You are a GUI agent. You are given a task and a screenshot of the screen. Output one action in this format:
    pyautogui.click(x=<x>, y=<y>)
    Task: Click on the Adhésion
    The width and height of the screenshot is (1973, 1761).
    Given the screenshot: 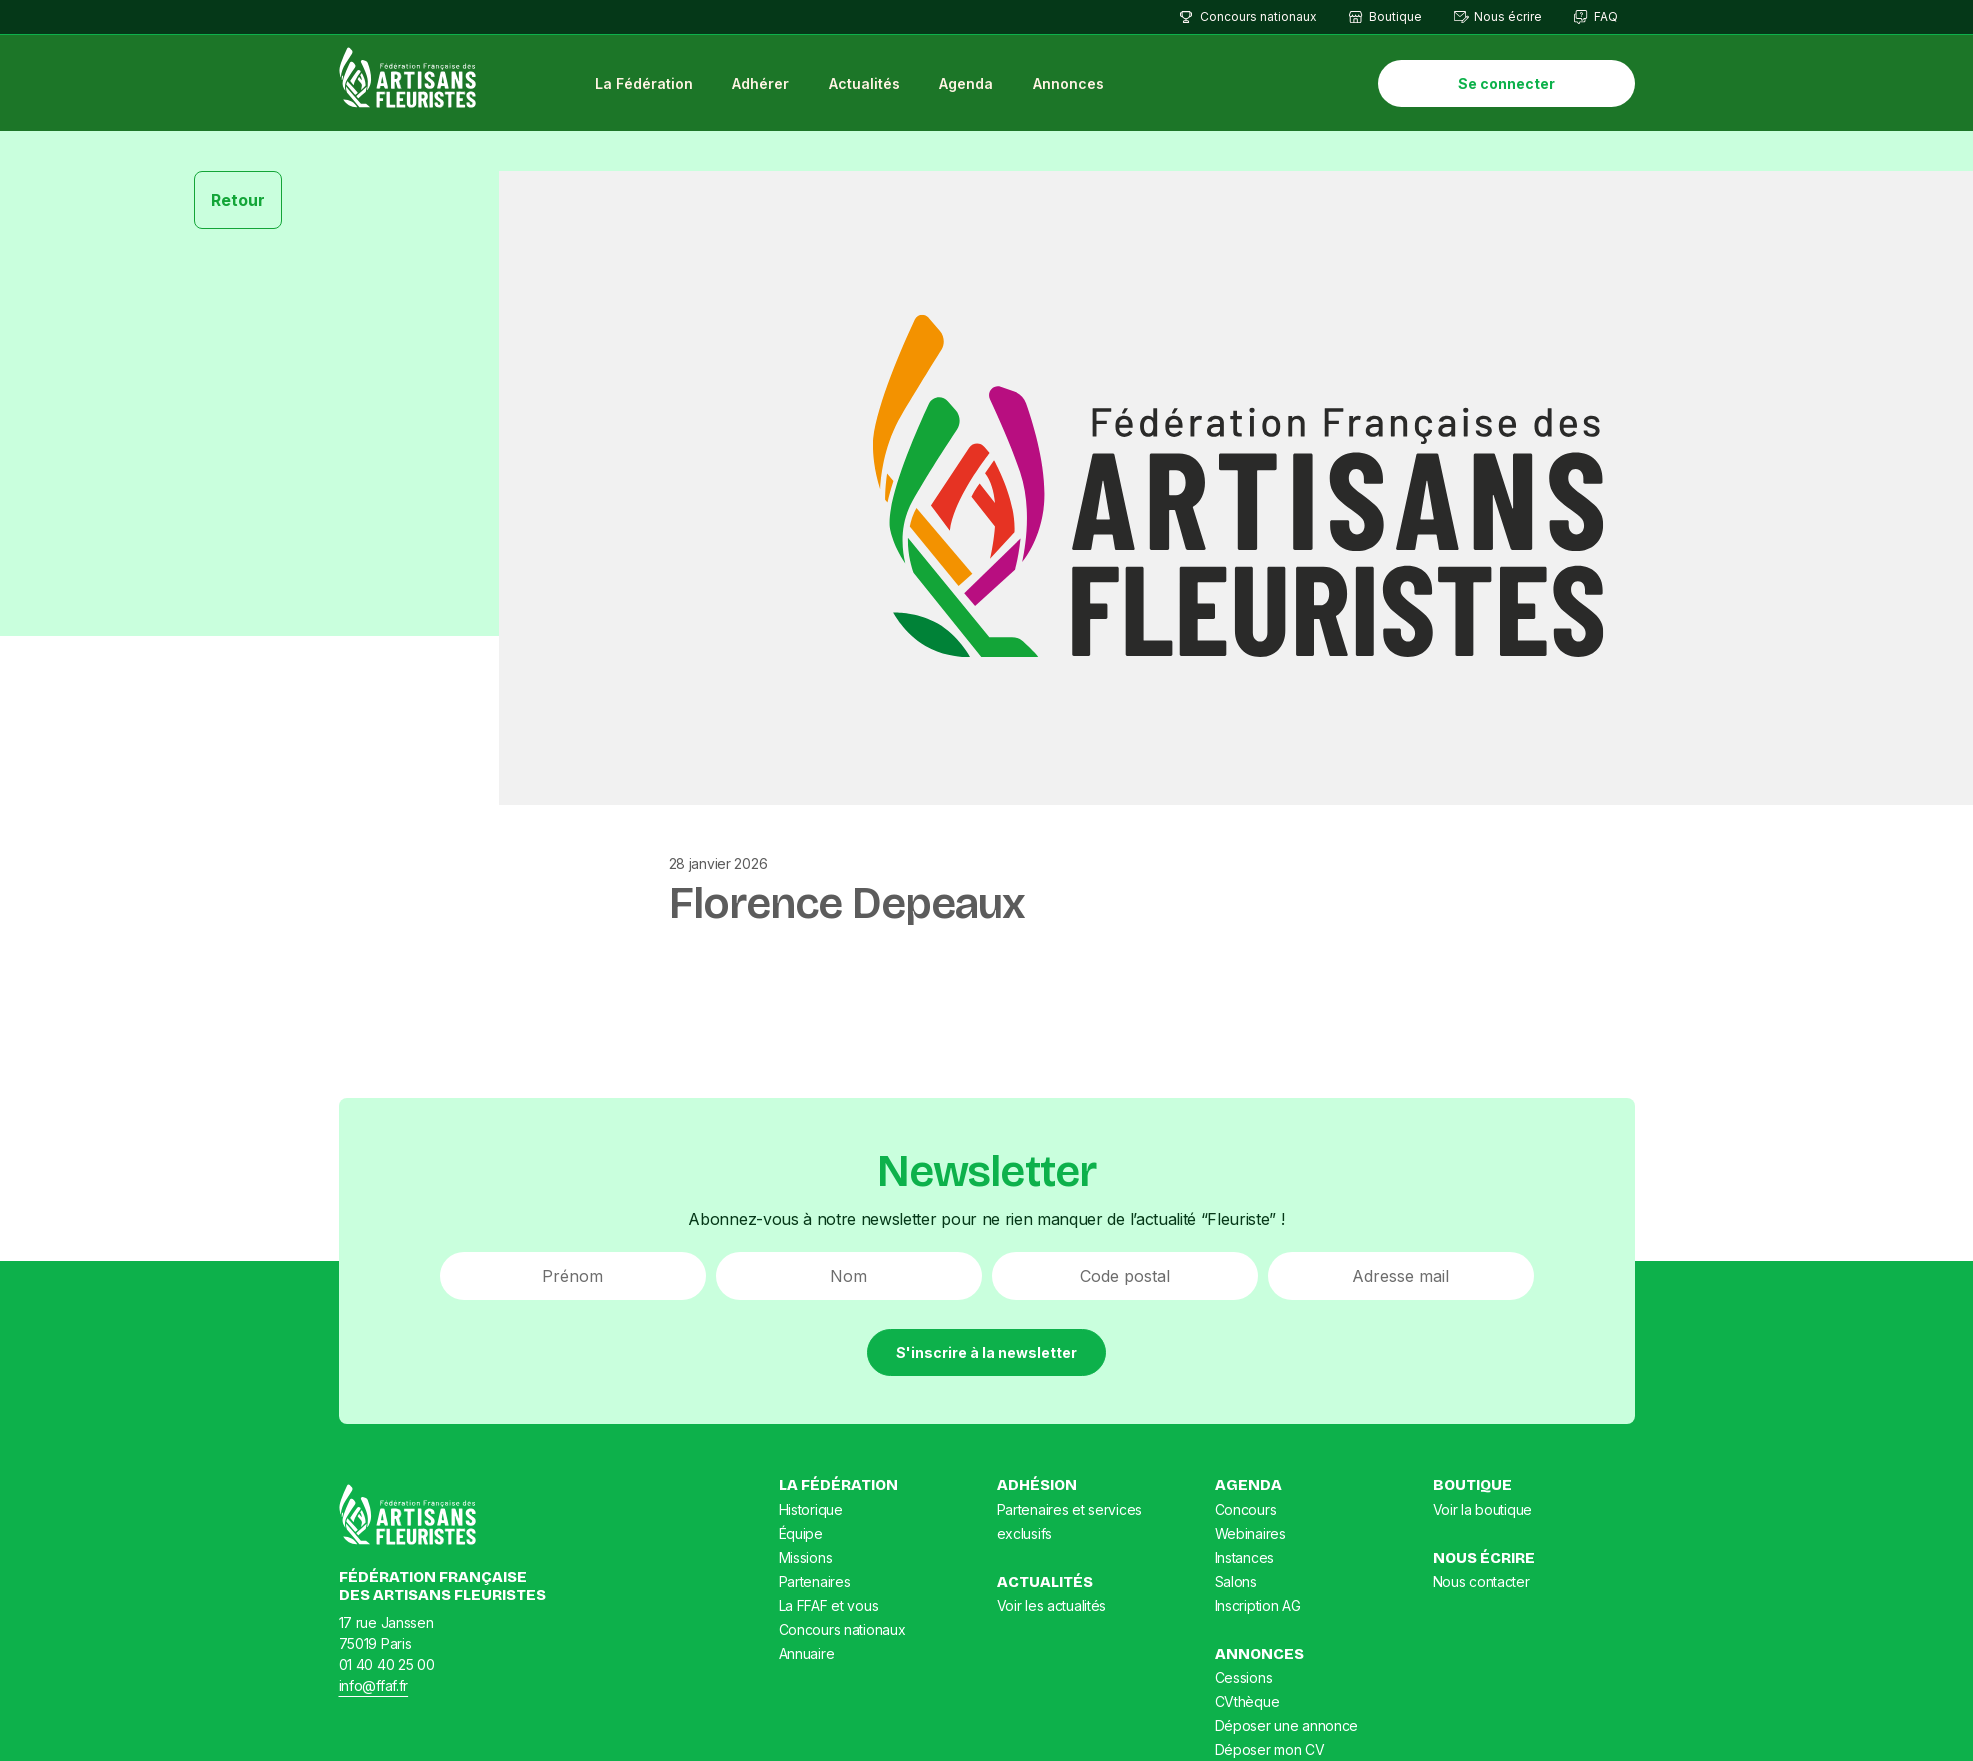 What is the action you would take?
    pyautogui.click(x=1037, y=1485)
    